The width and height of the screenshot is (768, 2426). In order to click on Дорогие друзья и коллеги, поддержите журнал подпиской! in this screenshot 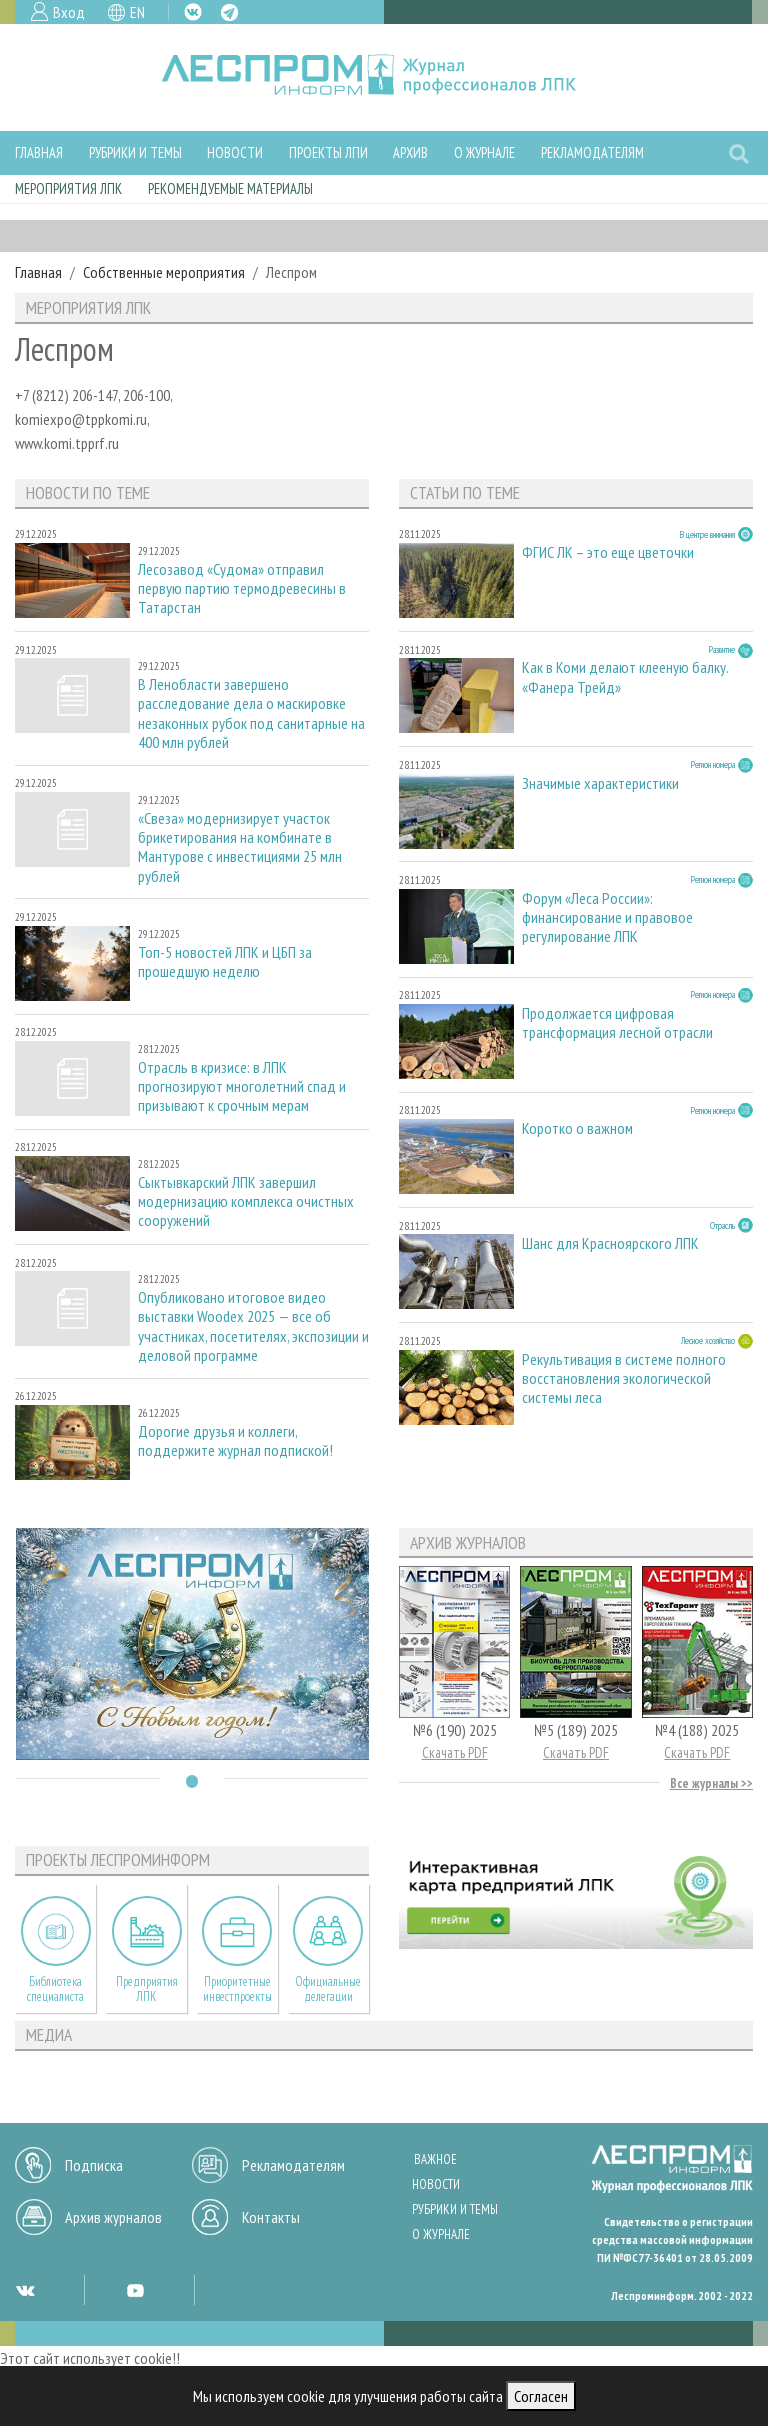, I will do `click(235, 1441)`.